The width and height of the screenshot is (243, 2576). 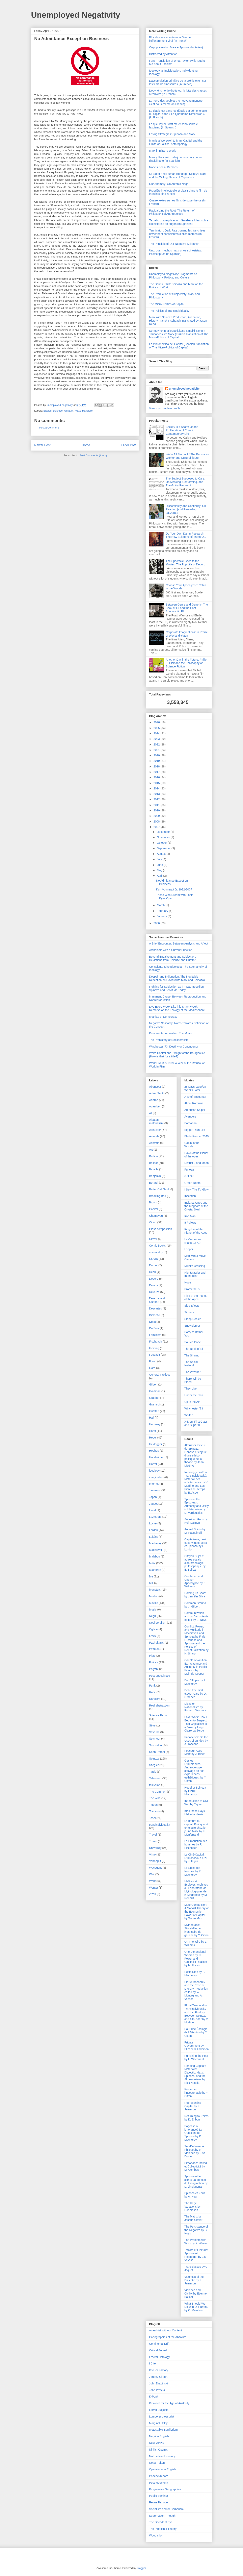 I want to click on Sohn-Rethel, so click(x=157, y=1751).